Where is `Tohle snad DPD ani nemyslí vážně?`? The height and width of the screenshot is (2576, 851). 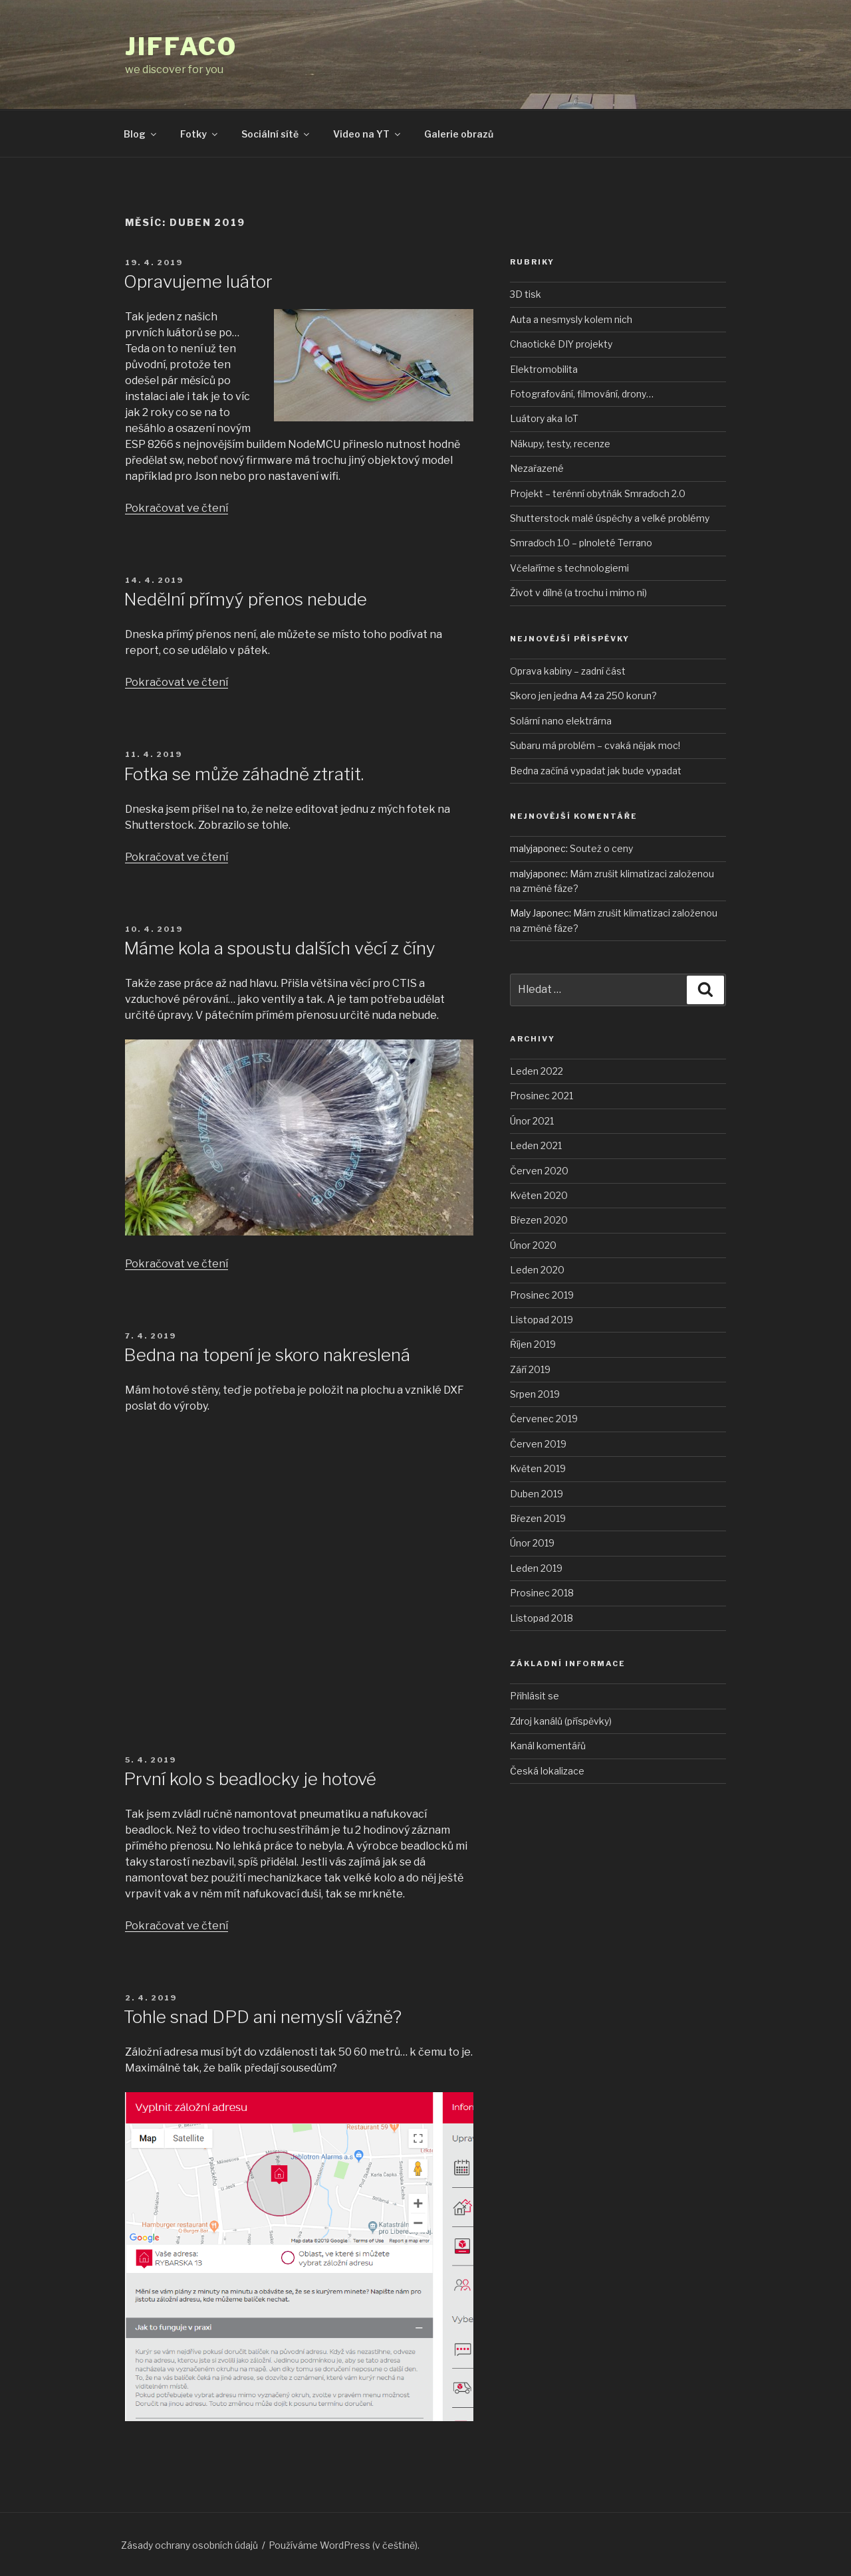
Tohle snad DPD ani nemyslí vážně? is located at coordinates (263, 2016).